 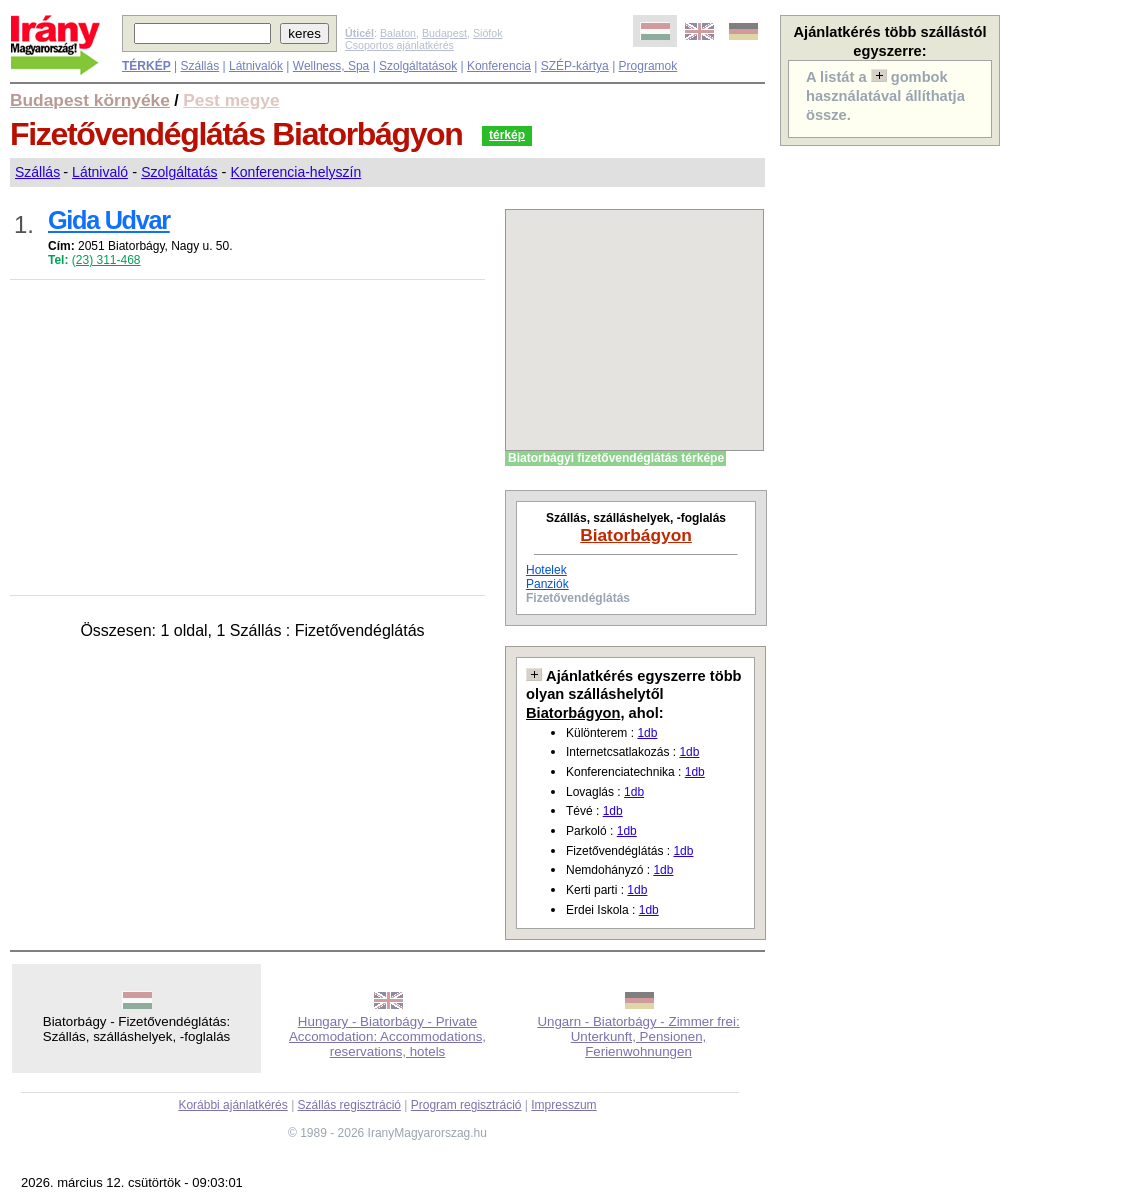 What do you see at coordinates (546, 570) in the screenshot?
I see `Hotelek` at bounding box center [546, 570].